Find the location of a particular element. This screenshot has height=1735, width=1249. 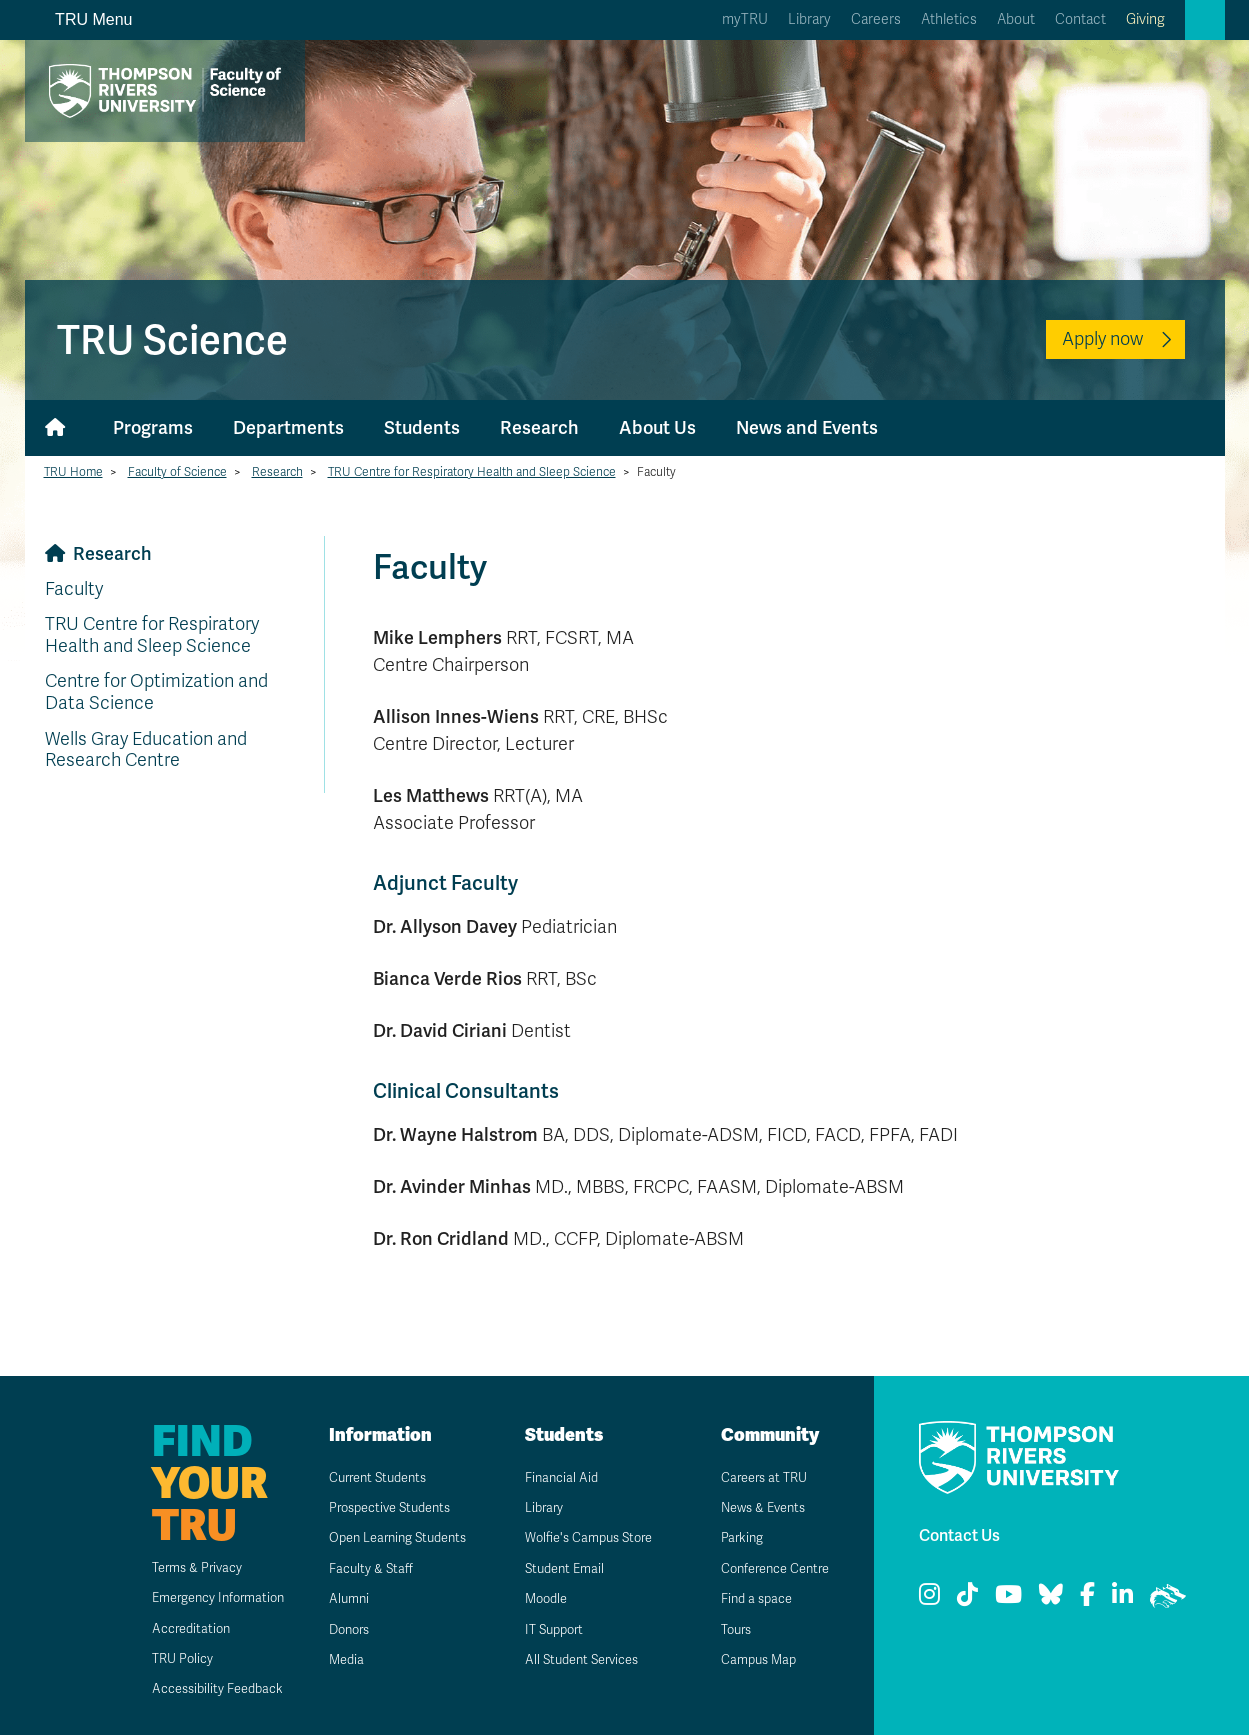

Current Students is located at coordinates (369, 1477).